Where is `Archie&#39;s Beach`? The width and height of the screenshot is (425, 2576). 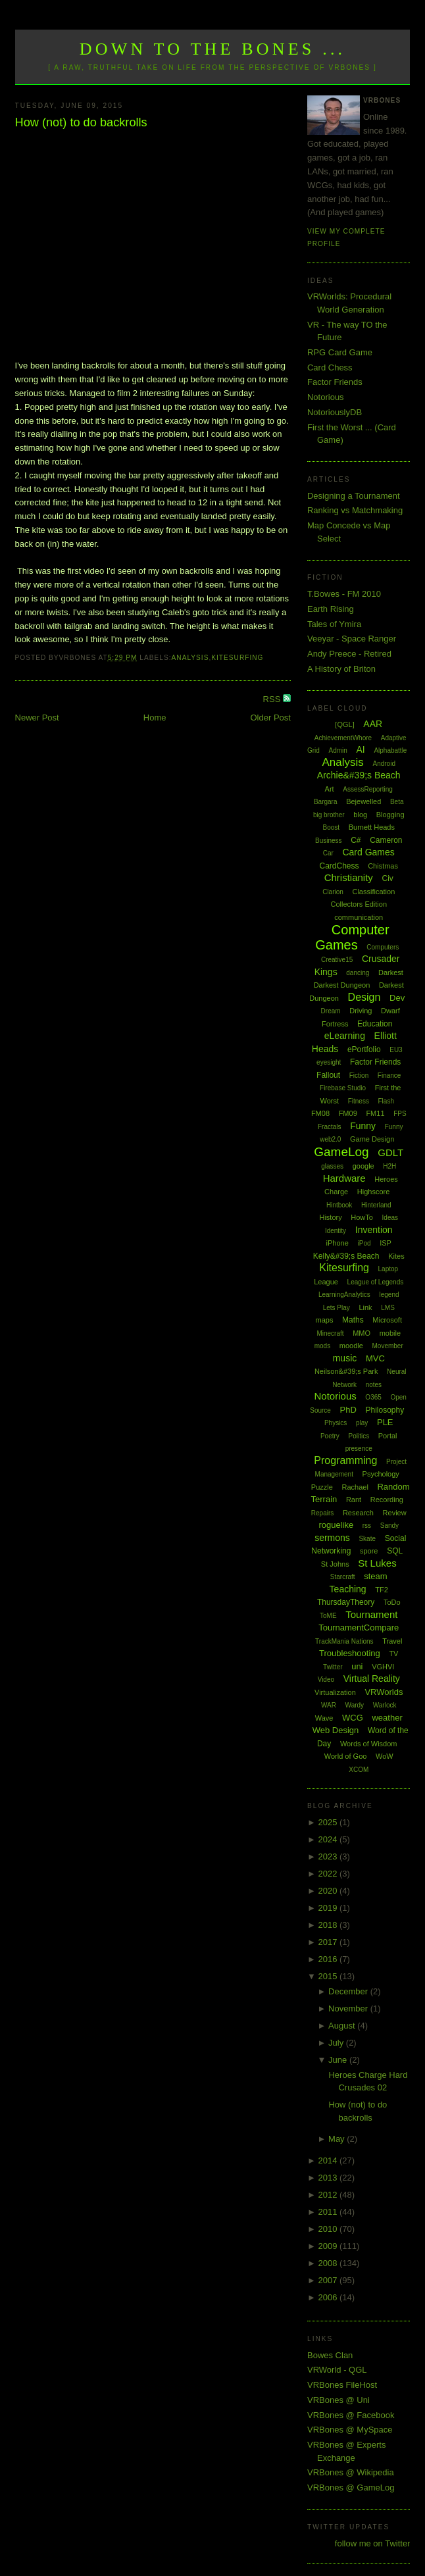
Archie&#39;s Beach is located at coordinates (359, 775).